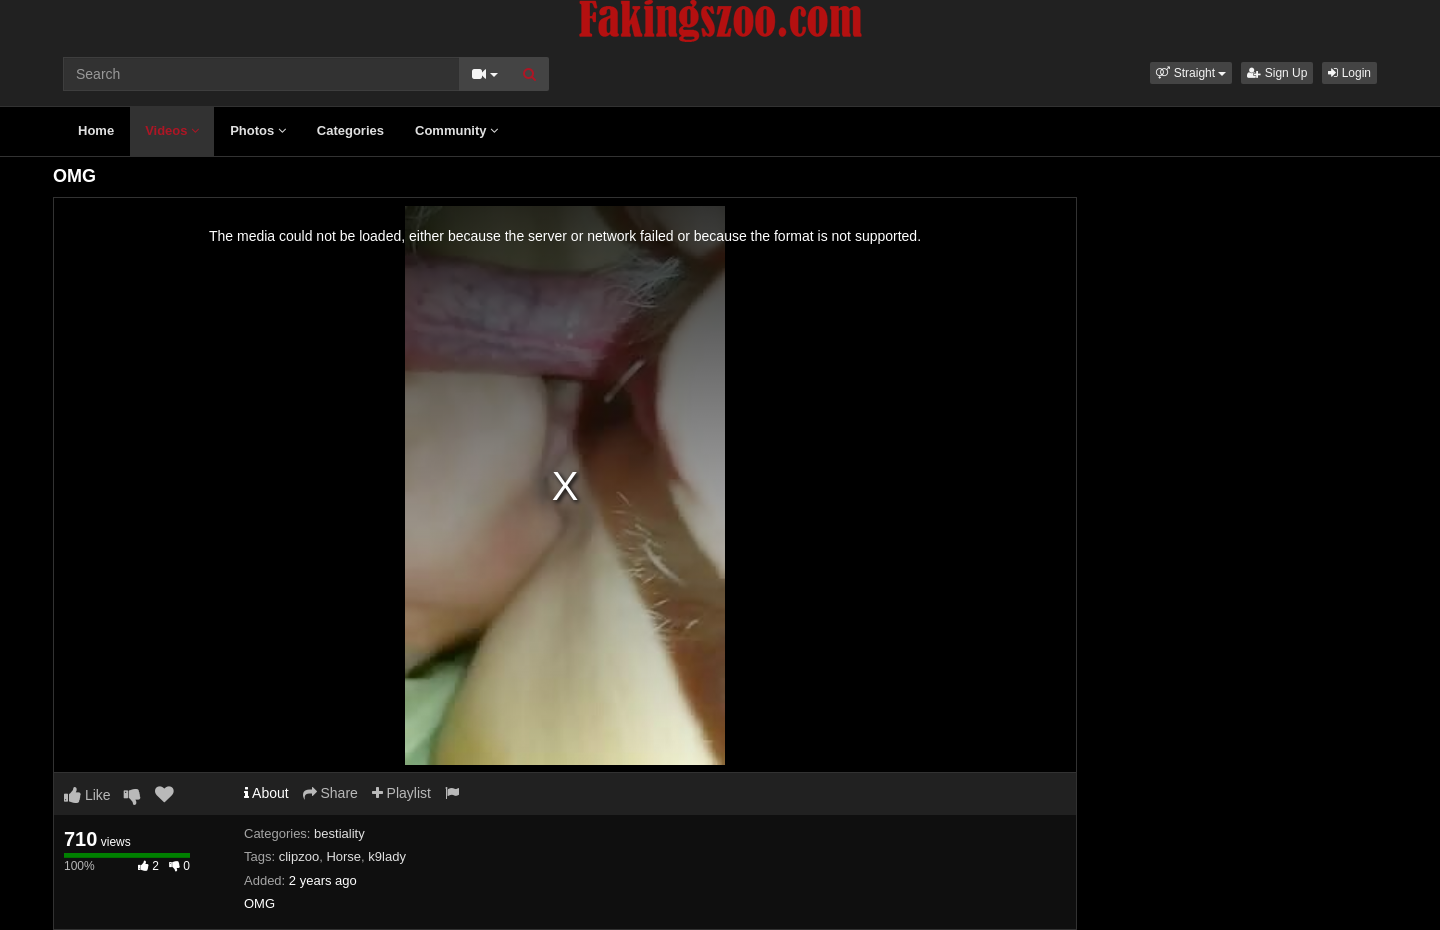 The image size is (1440, 930). I want to click on Share, so click(330, 793).